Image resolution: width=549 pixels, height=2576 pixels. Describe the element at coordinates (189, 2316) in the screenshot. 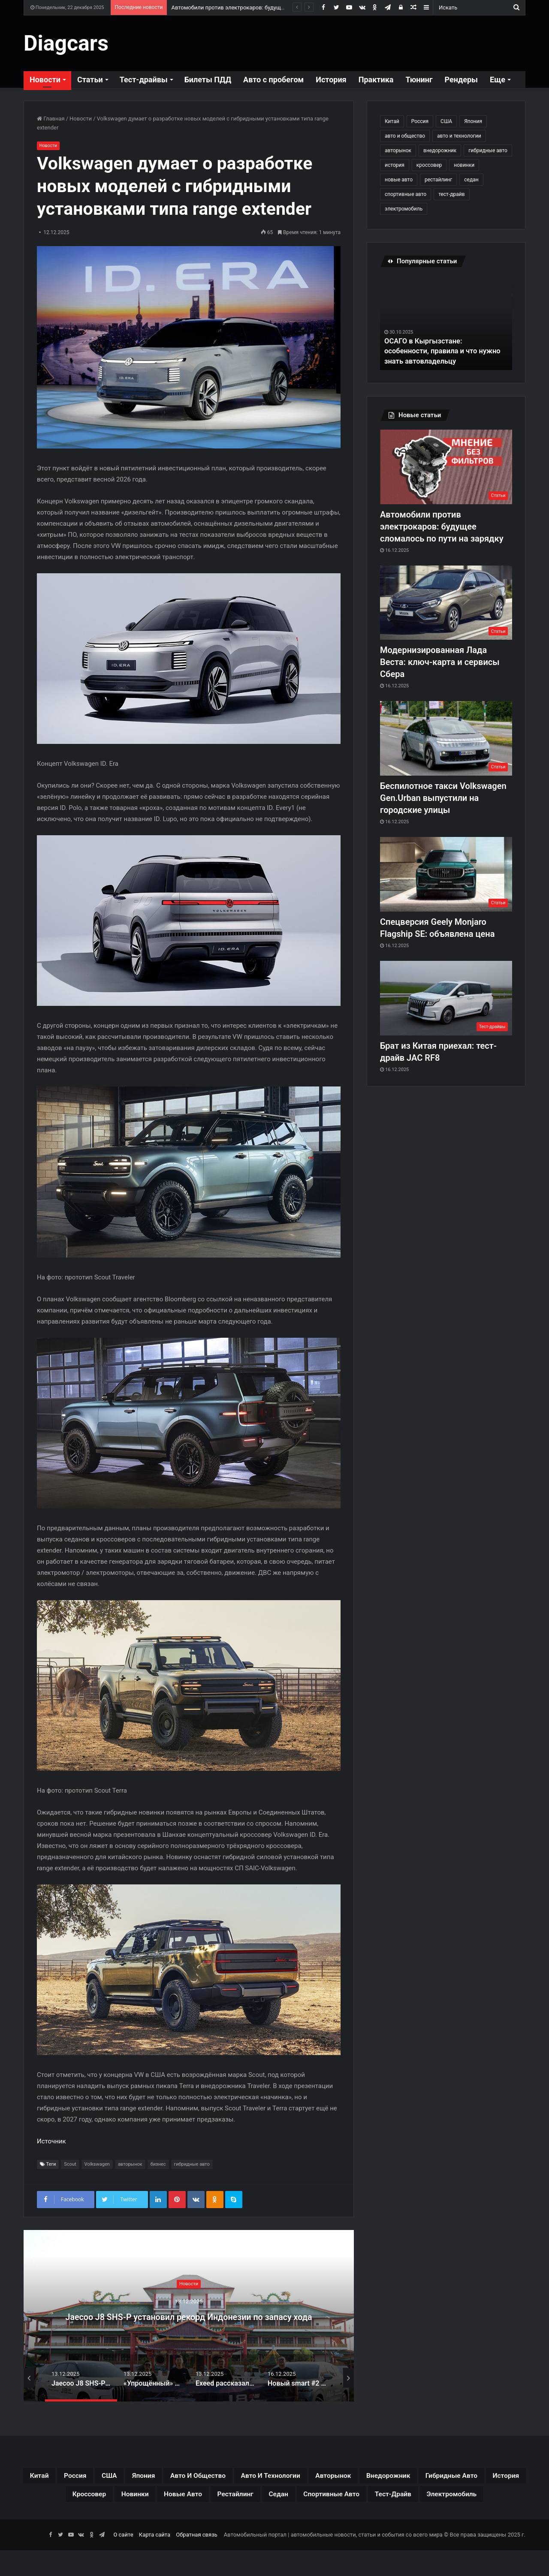

I see `[option]` at that location.